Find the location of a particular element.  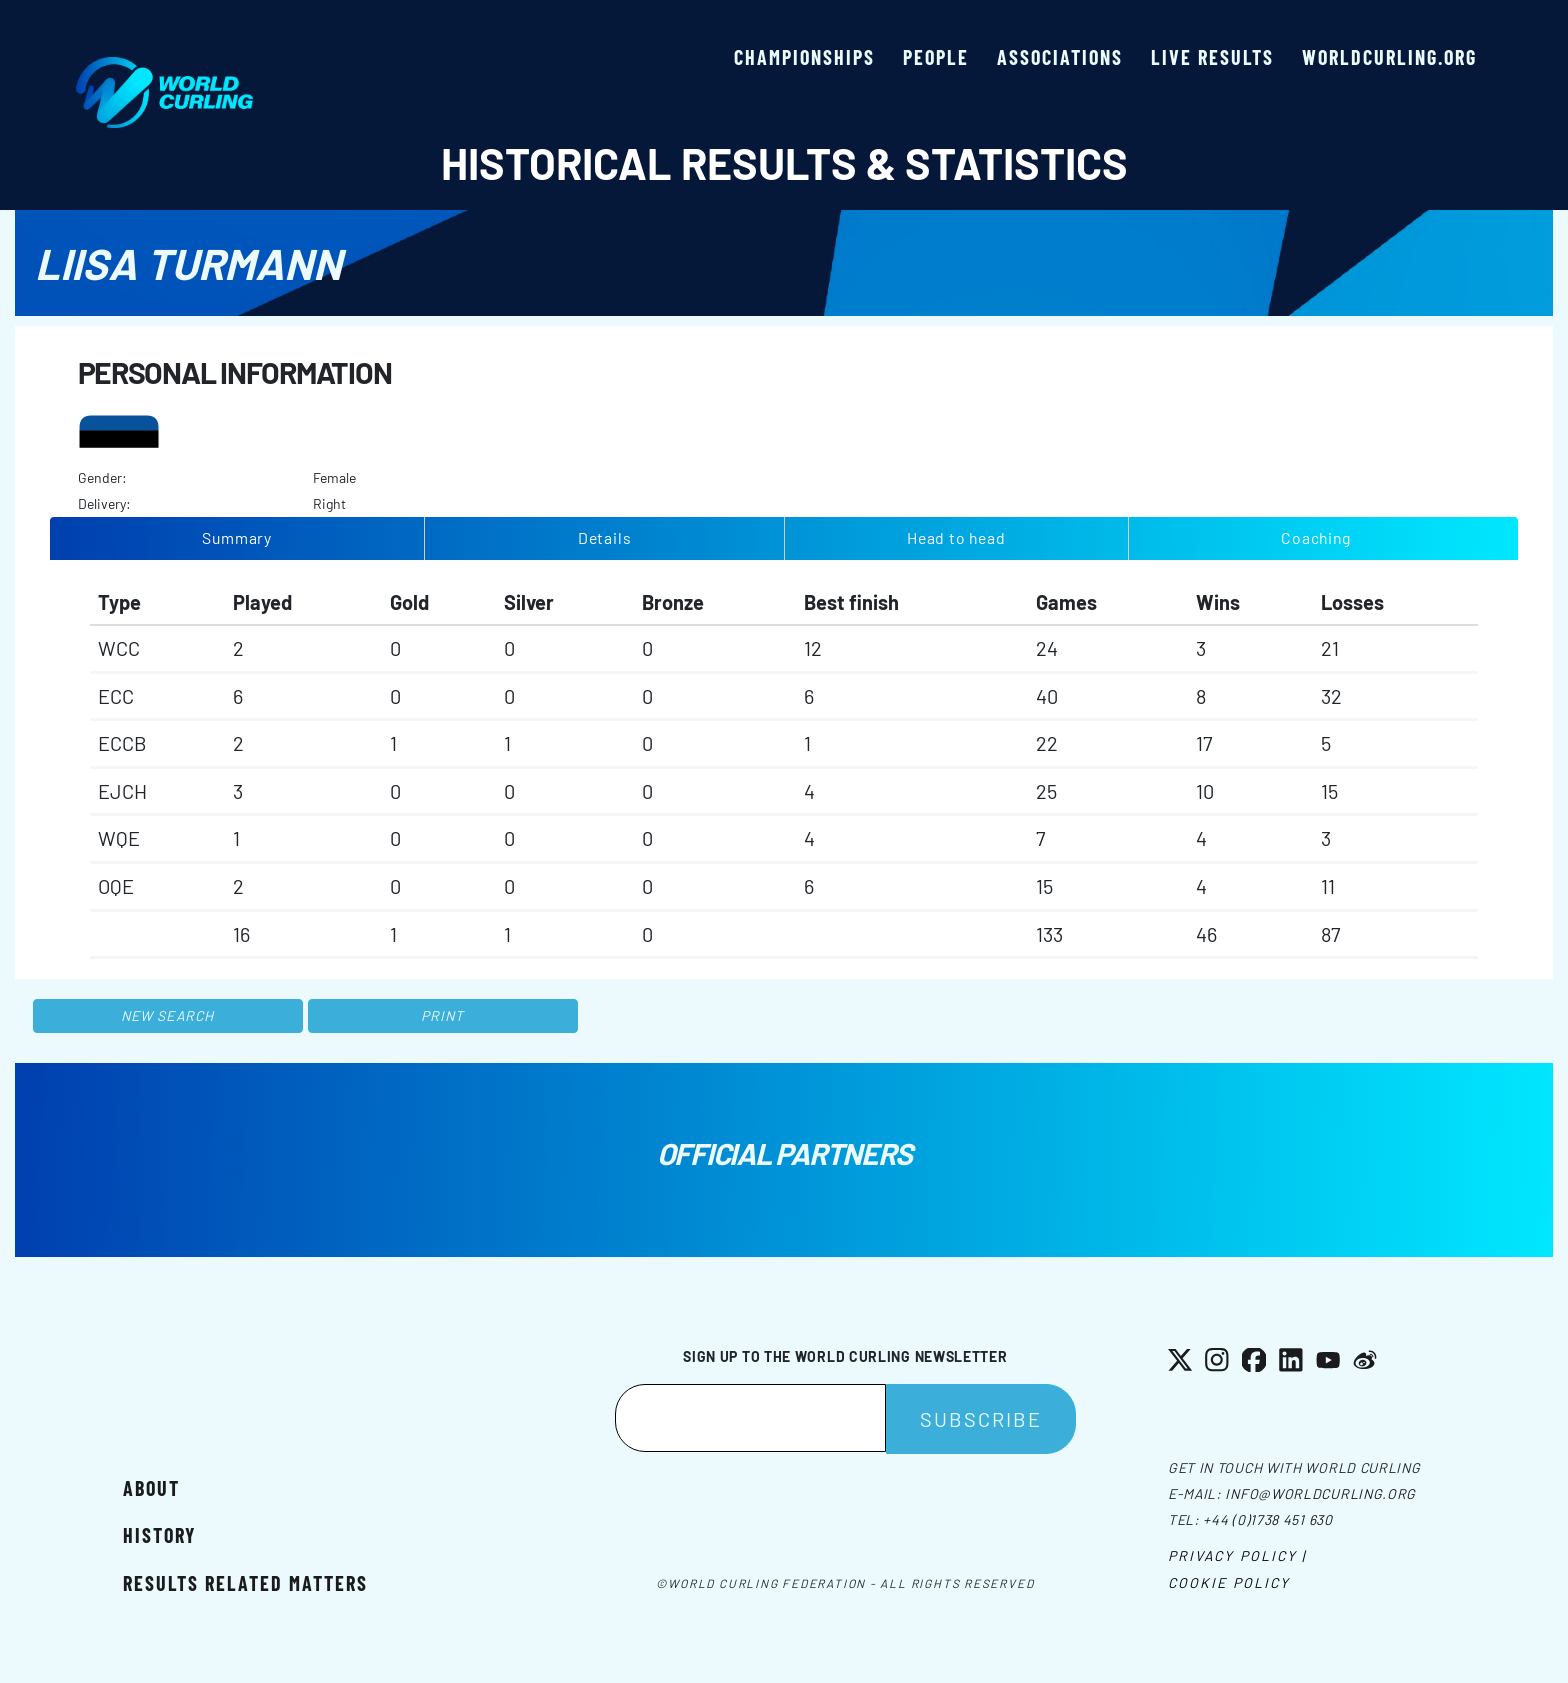

People is located at coordinates (936, 57).